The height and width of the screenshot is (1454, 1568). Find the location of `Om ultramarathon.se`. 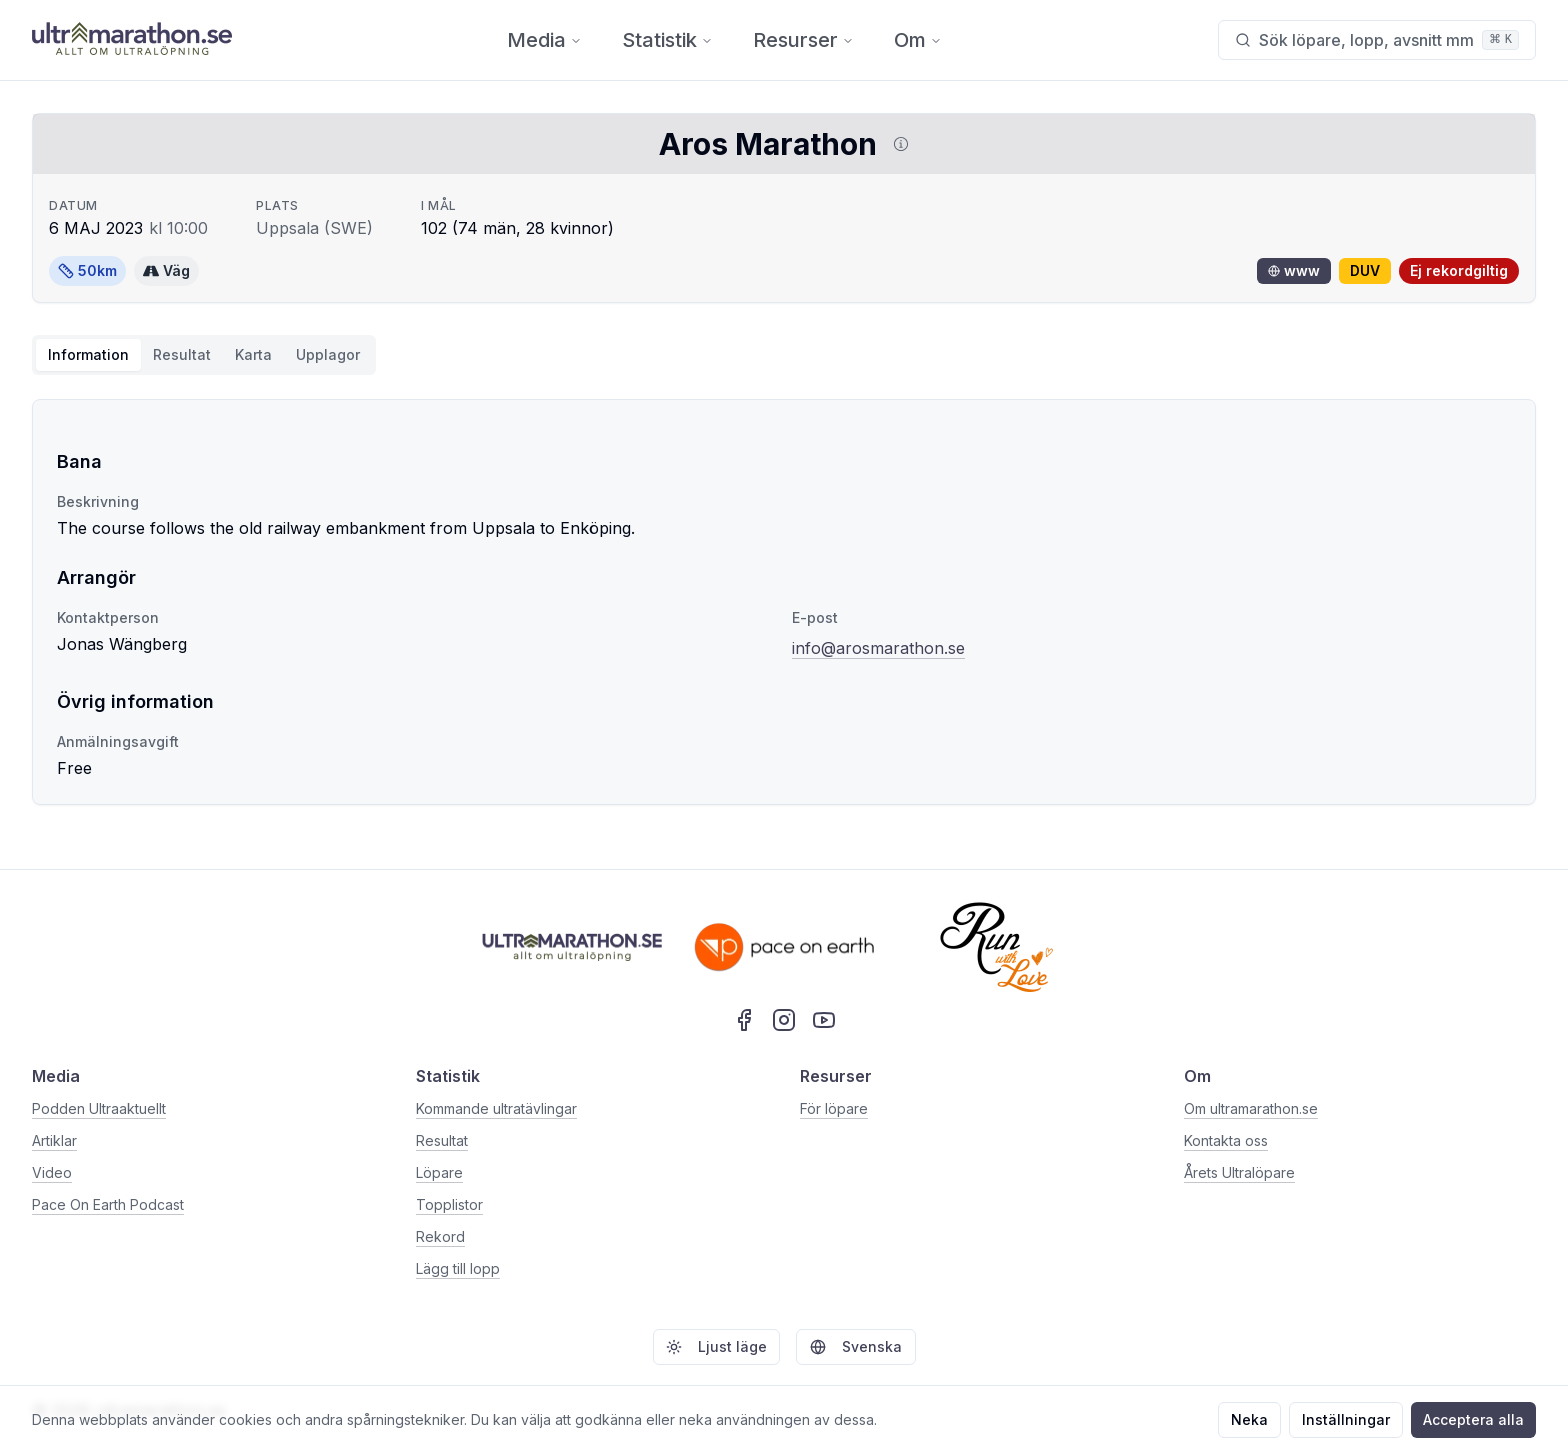

Om ultramarathon.se is located at coordinates (1251, 1108).